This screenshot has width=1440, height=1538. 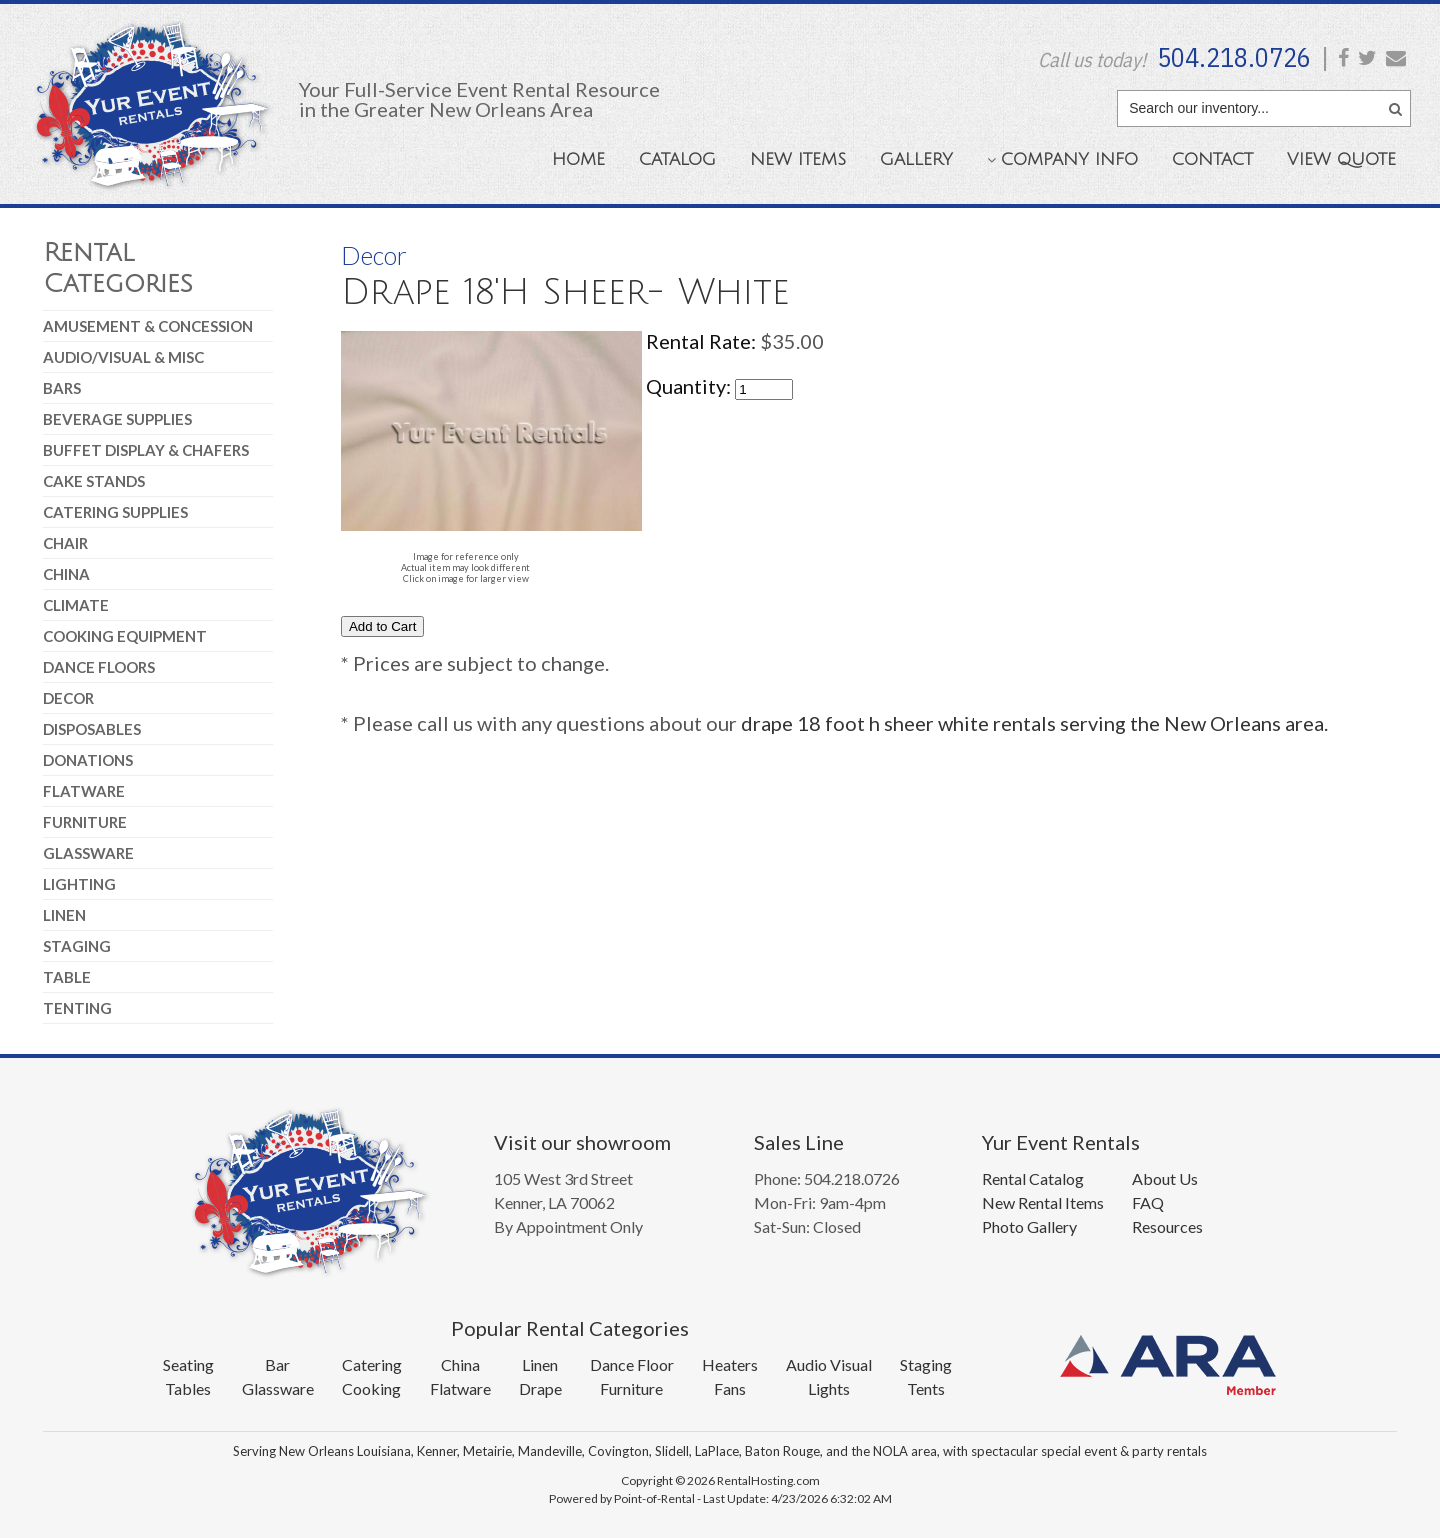 What do you see at coordinates (123, 357) in the screenshot?
I see `Audio/Visual & Misc` at bounding box center [123, 357].